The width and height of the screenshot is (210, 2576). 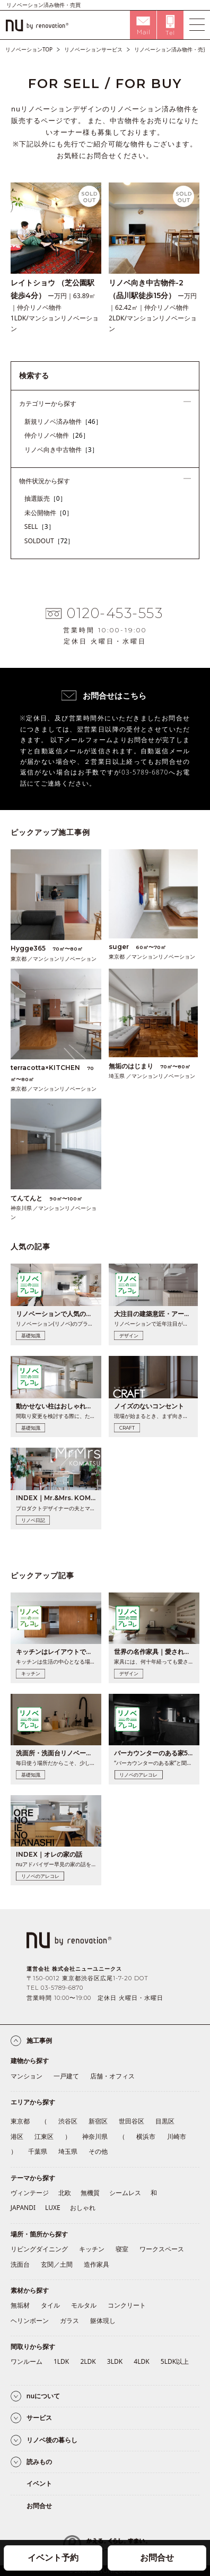 I want to click on シームレス, so click(x=125, y=2192).